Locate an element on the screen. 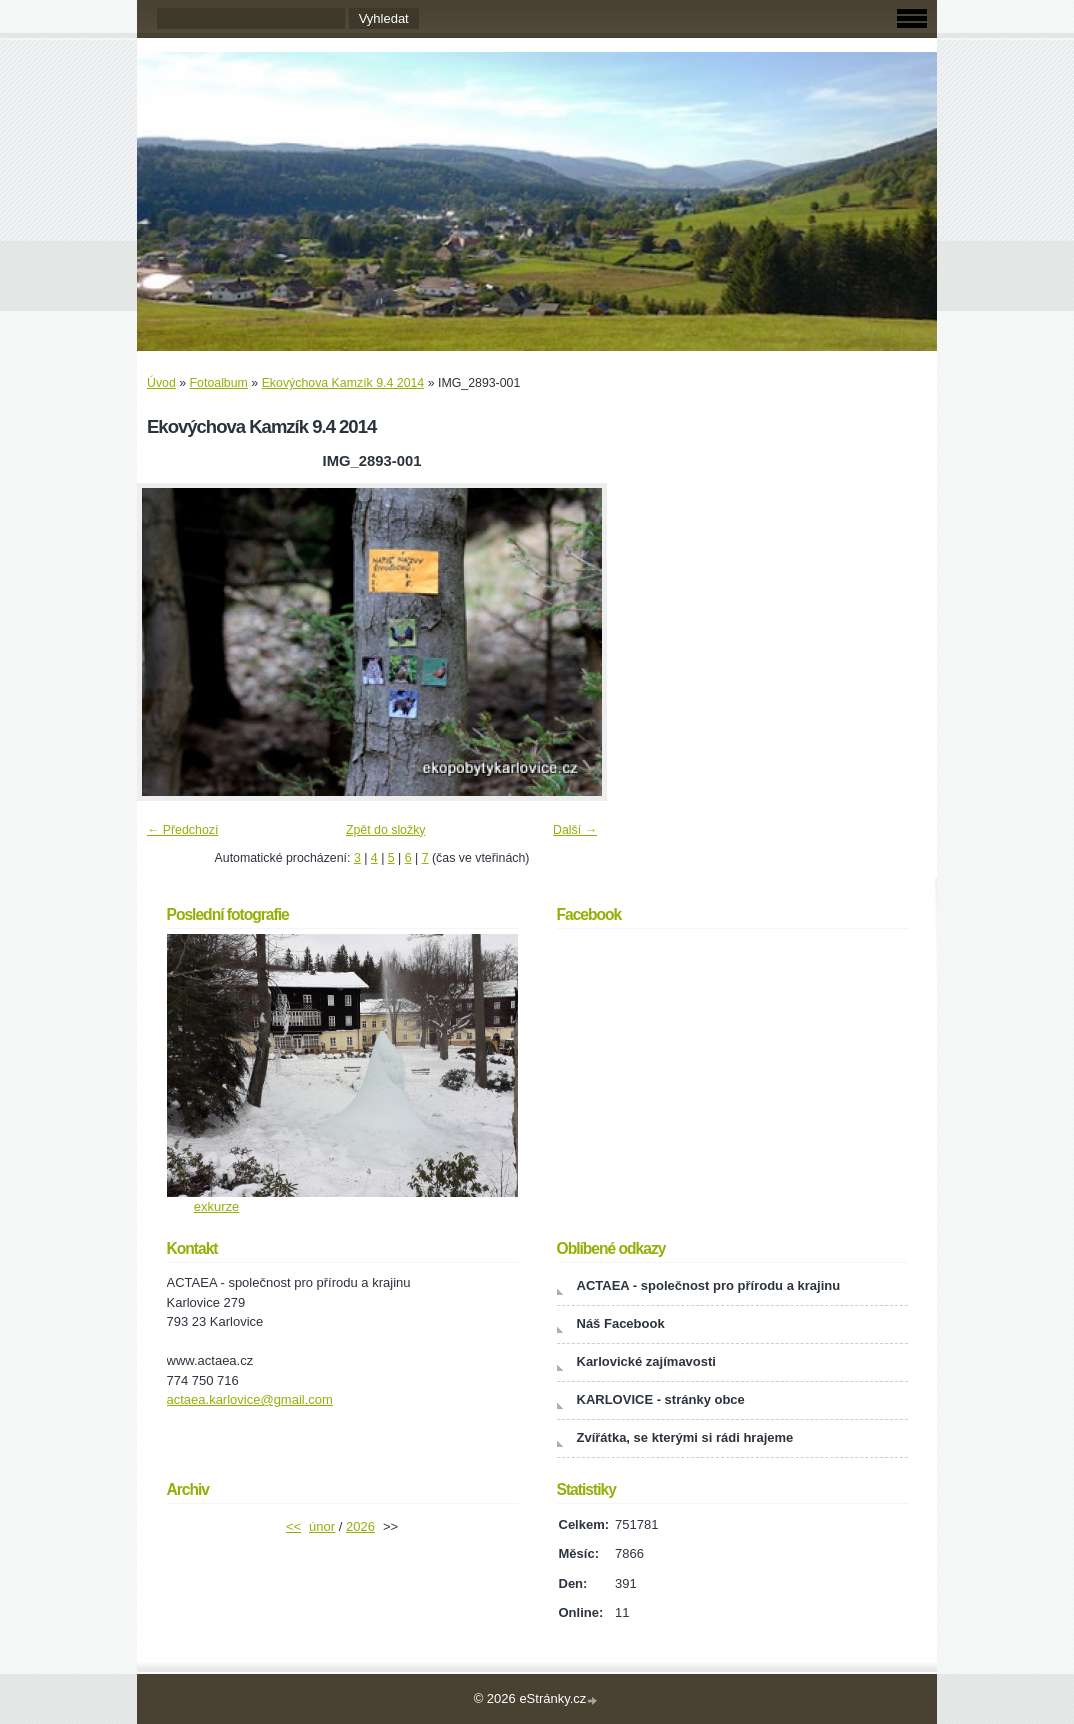  exkurze is located at coordinates (217, 1206).